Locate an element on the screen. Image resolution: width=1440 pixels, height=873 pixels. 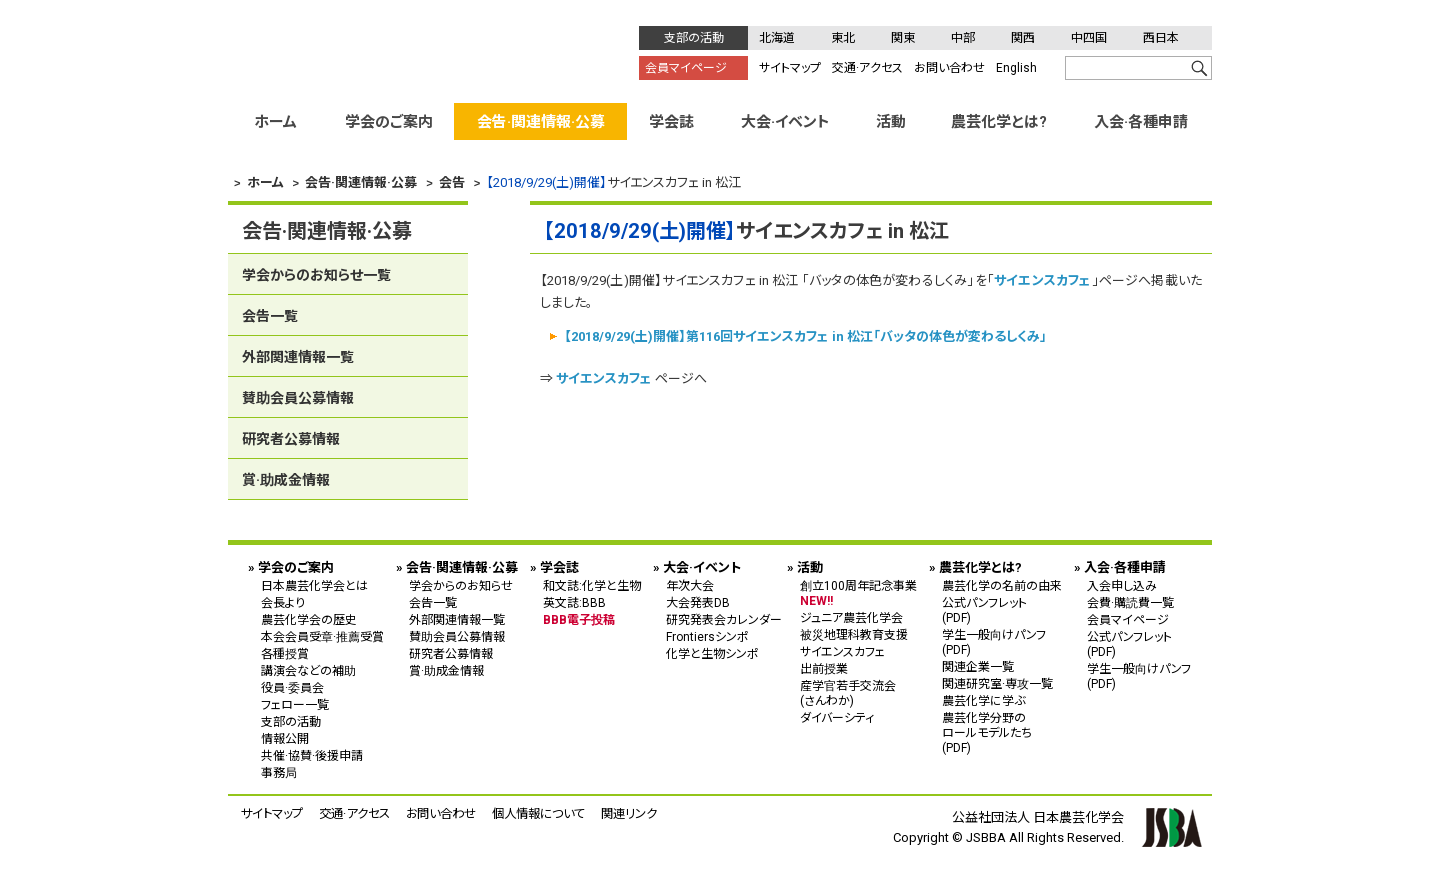
農芸化学の名前の由来 is located at coordinates (1002, 586).